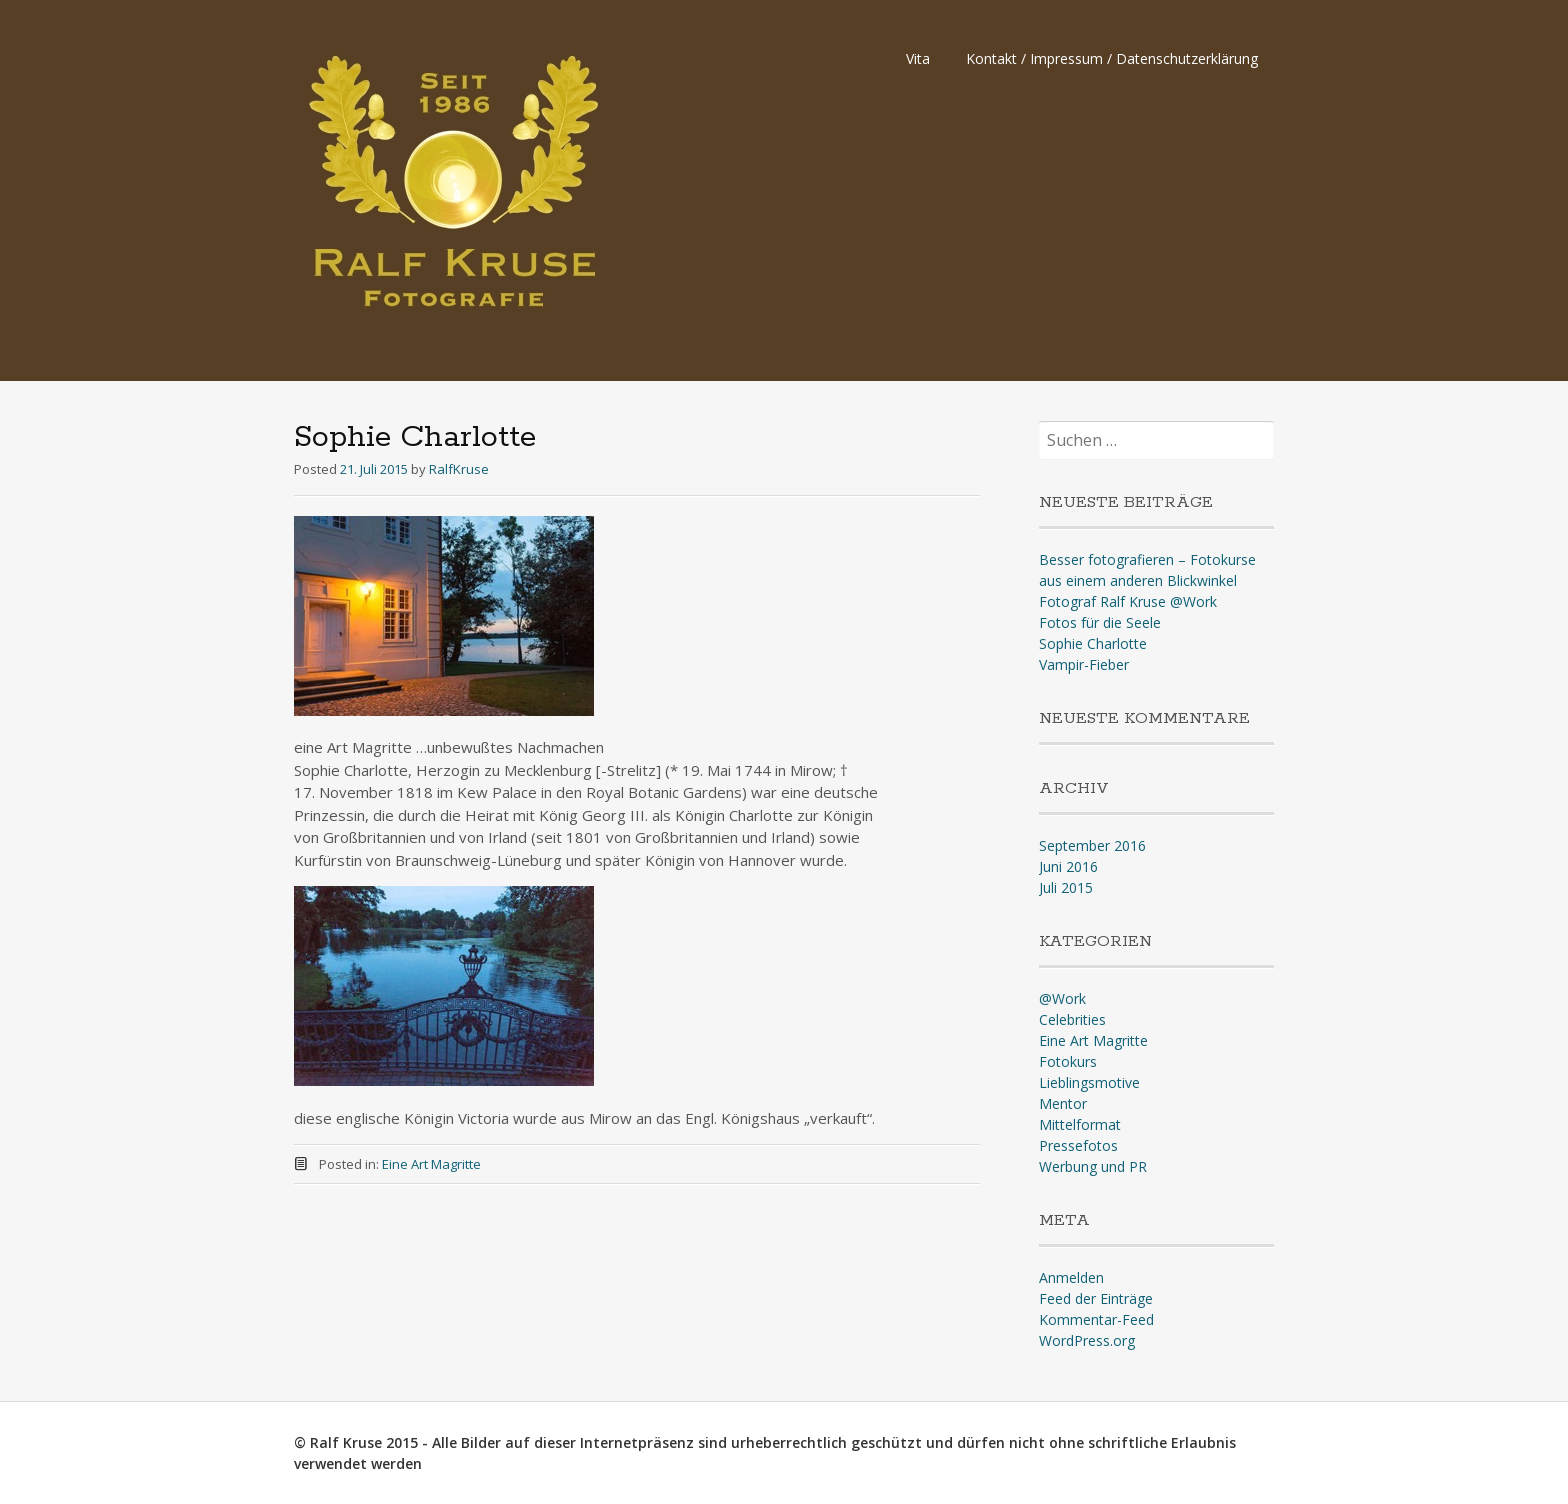 The height and width of the screenshot is (1504, 1568). I want to click on Kontakt / Impressum / Datenschutzerklärung, so click(1112, 58).